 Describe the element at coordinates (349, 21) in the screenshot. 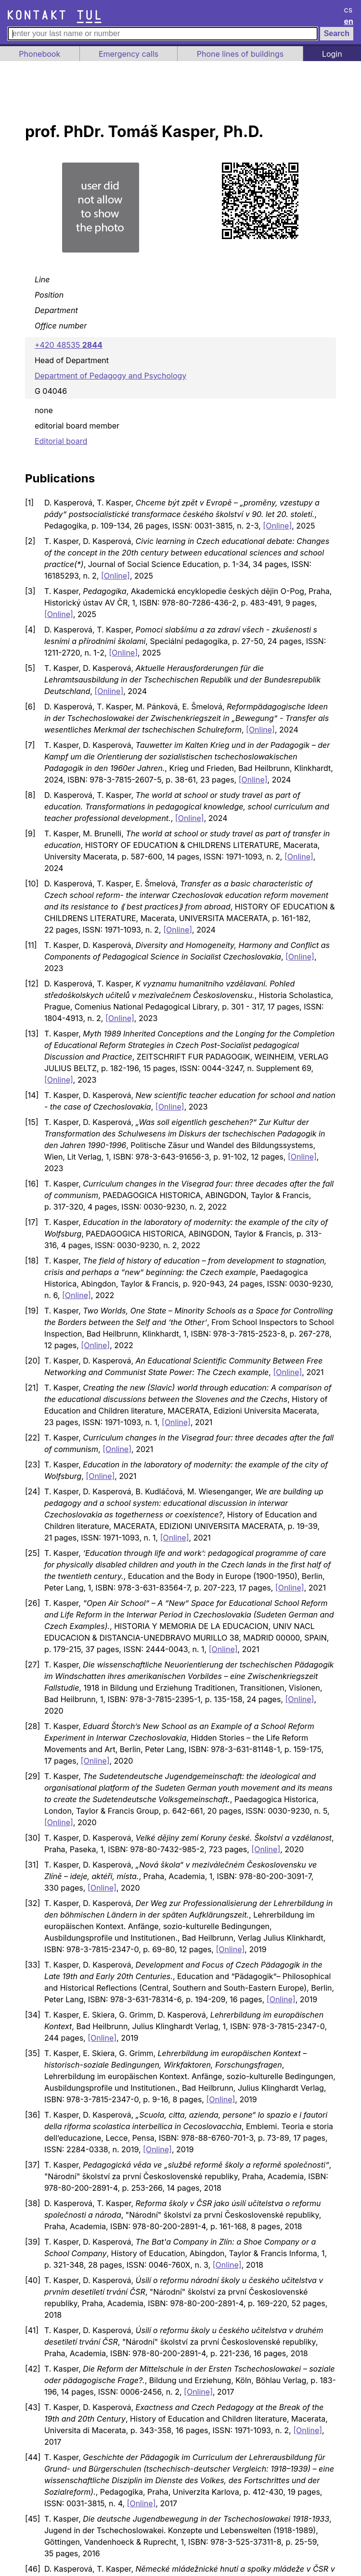

I see `en` at that location.